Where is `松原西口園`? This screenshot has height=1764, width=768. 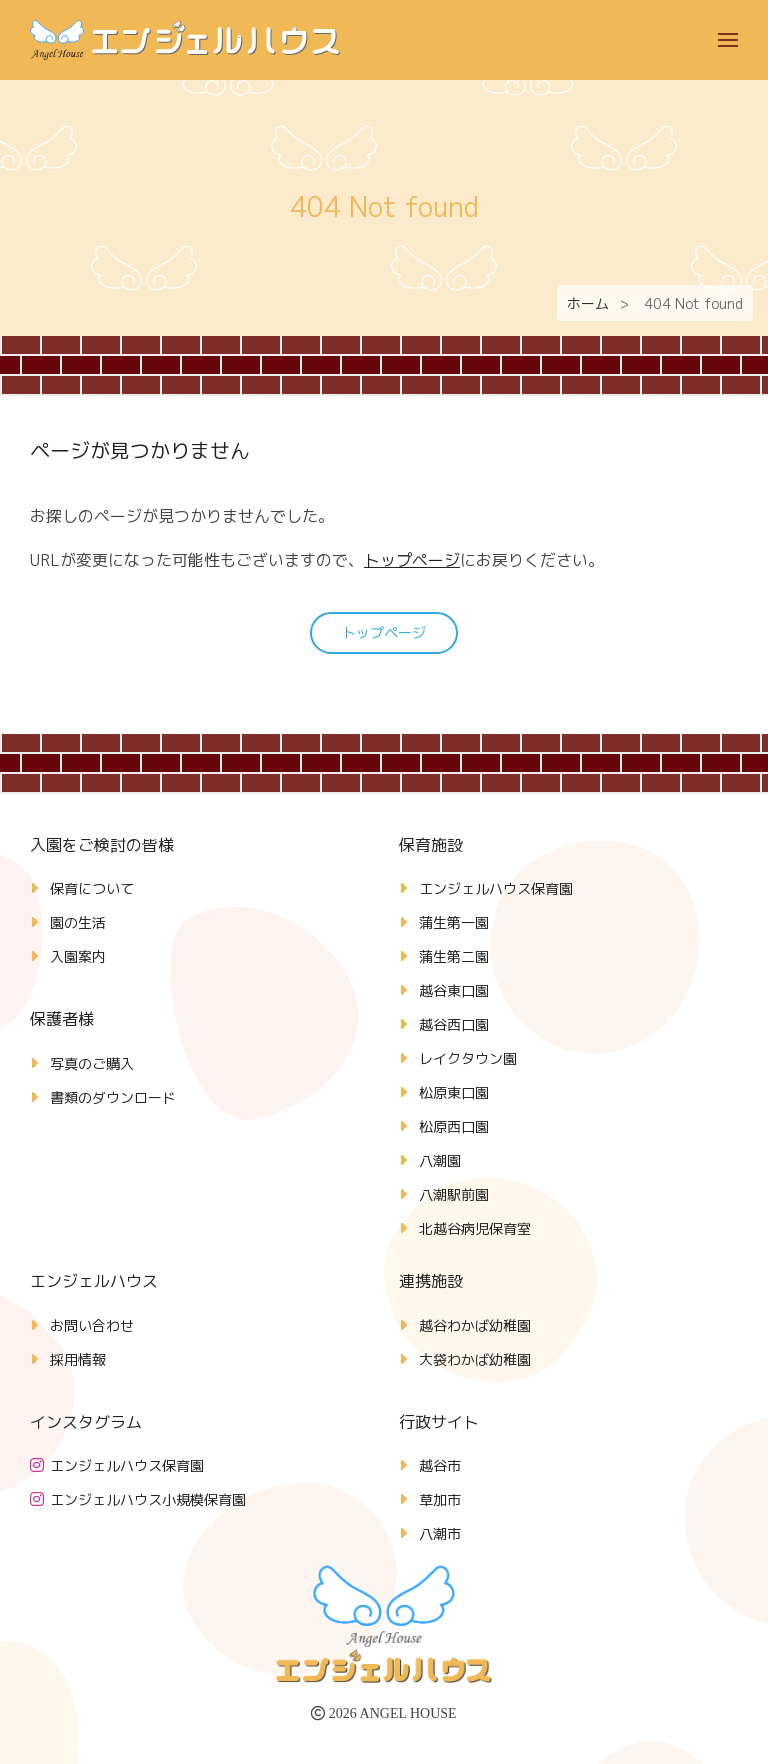
松原西口園 is located at coordinates (454, 1126).